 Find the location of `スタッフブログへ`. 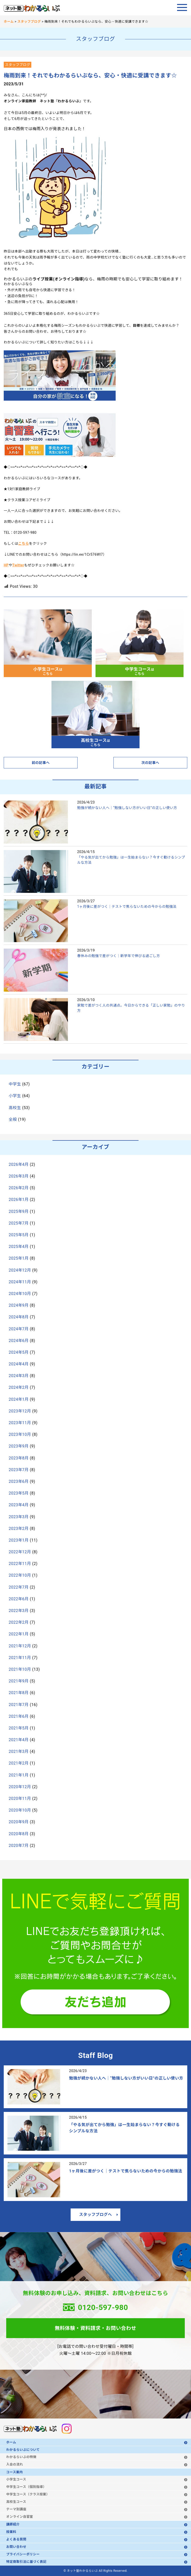

スタッフブログへ is located at coordinates (95, 2214).